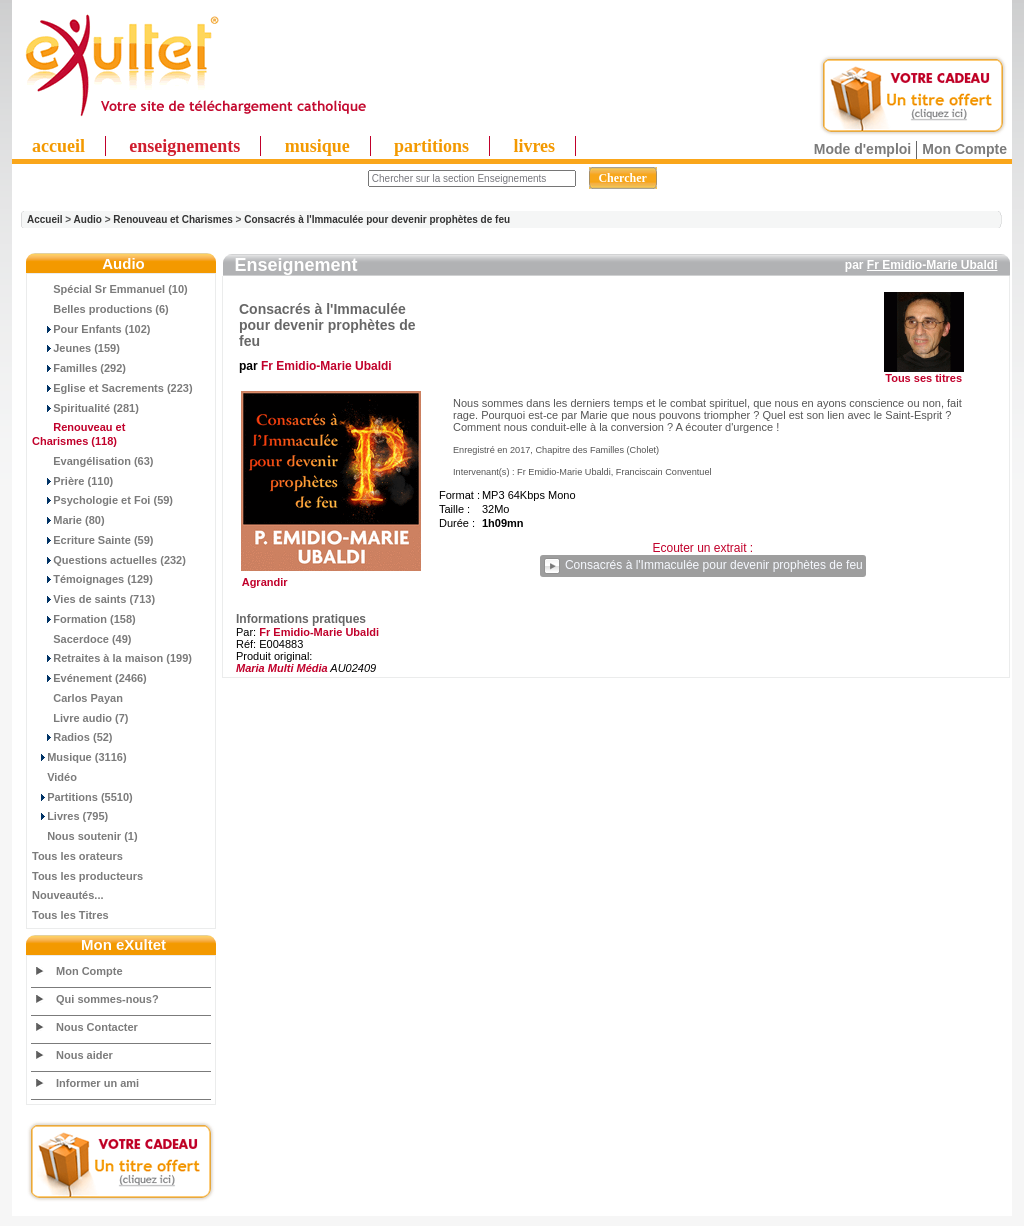 Image resolution: width=1024 pixels, height=1226 pixels. Describe the element at coordinates (102, 500) in the screenshot. I see `Psychologie et Foi (59)` at that location.